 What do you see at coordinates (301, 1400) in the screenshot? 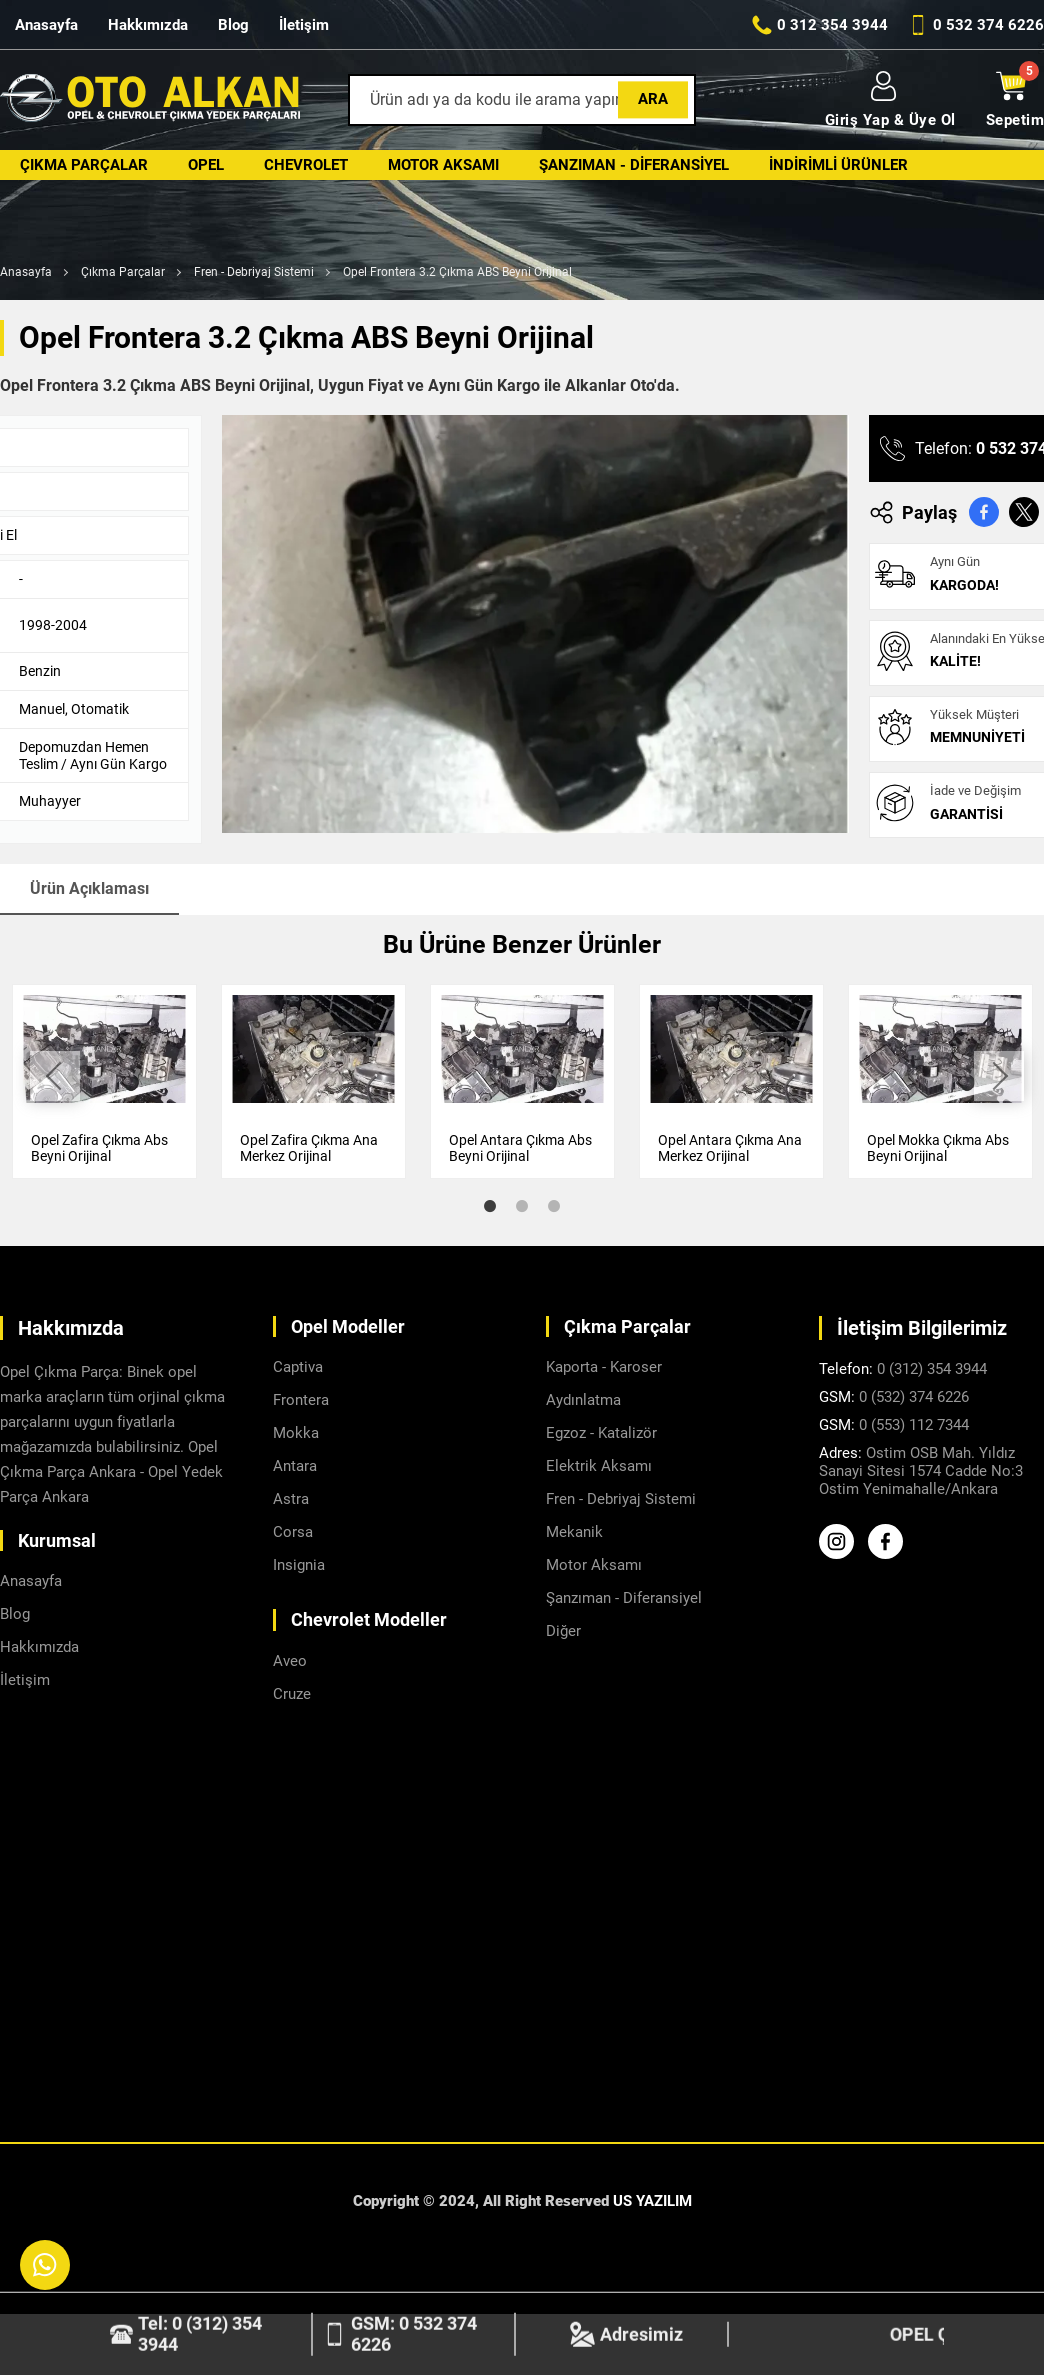
I see `Frontera` at bounding box center [301, 1400].